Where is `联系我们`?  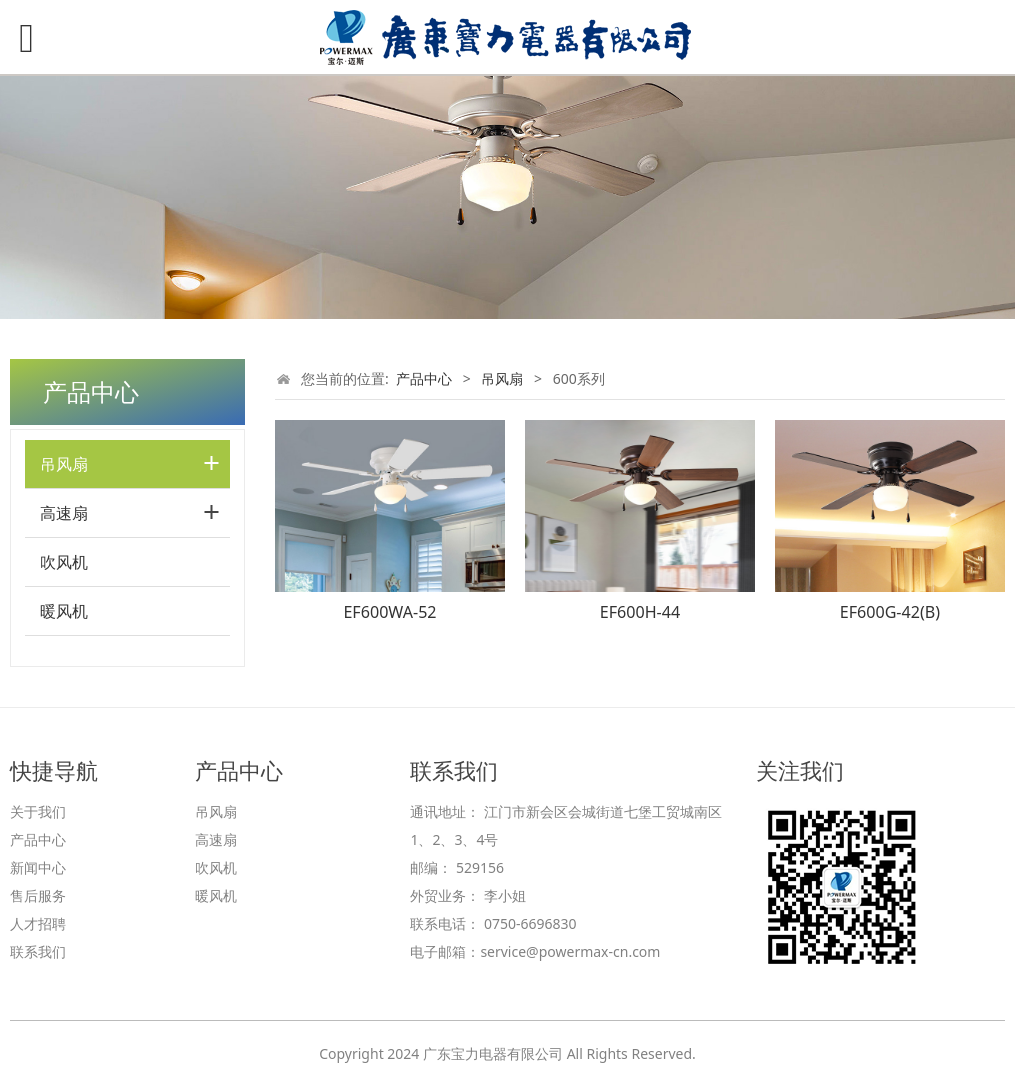 联系我们 is located at coordinates (38, 951).